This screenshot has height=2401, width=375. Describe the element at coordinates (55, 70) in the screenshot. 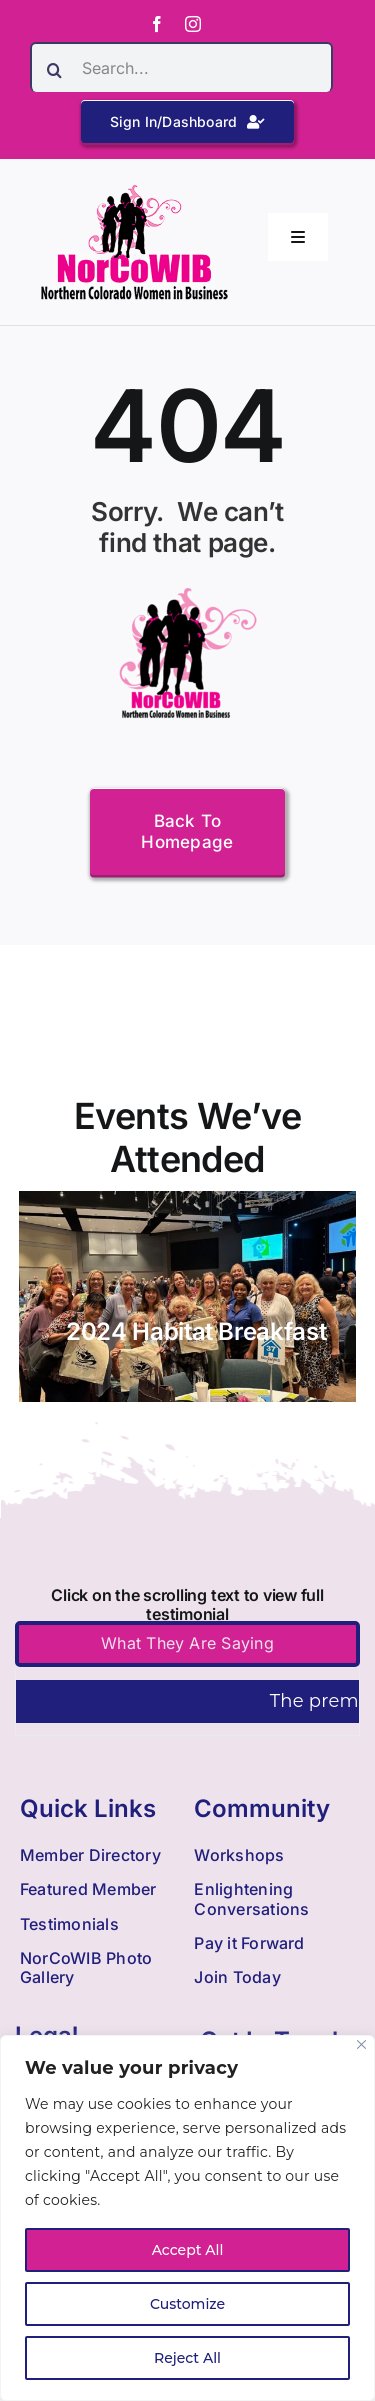

I see `[Search]` at that location.